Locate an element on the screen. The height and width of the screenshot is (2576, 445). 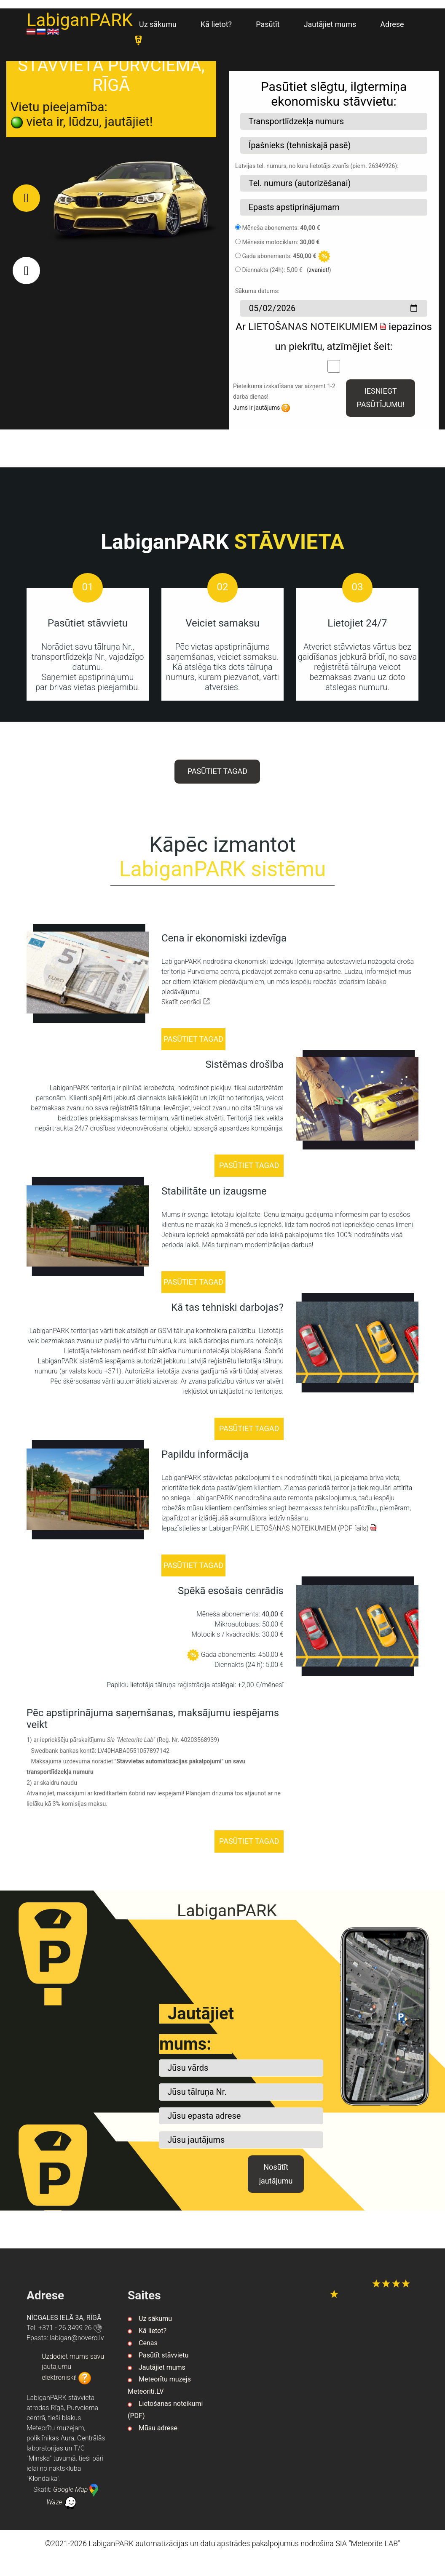
LIETOŠANAS NOTEIKUMIEM is located at coordinates (317, 327).